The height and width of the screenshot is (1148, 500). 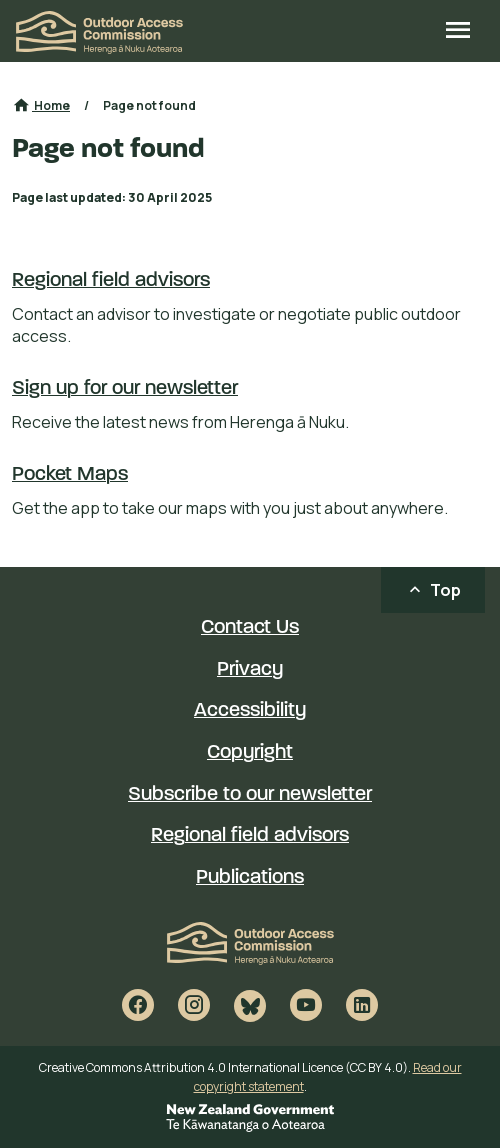 What do you see at coordinates (70, 475) in the screenshot?
I see `Pocket Maps` at bounding box center [70, 475].